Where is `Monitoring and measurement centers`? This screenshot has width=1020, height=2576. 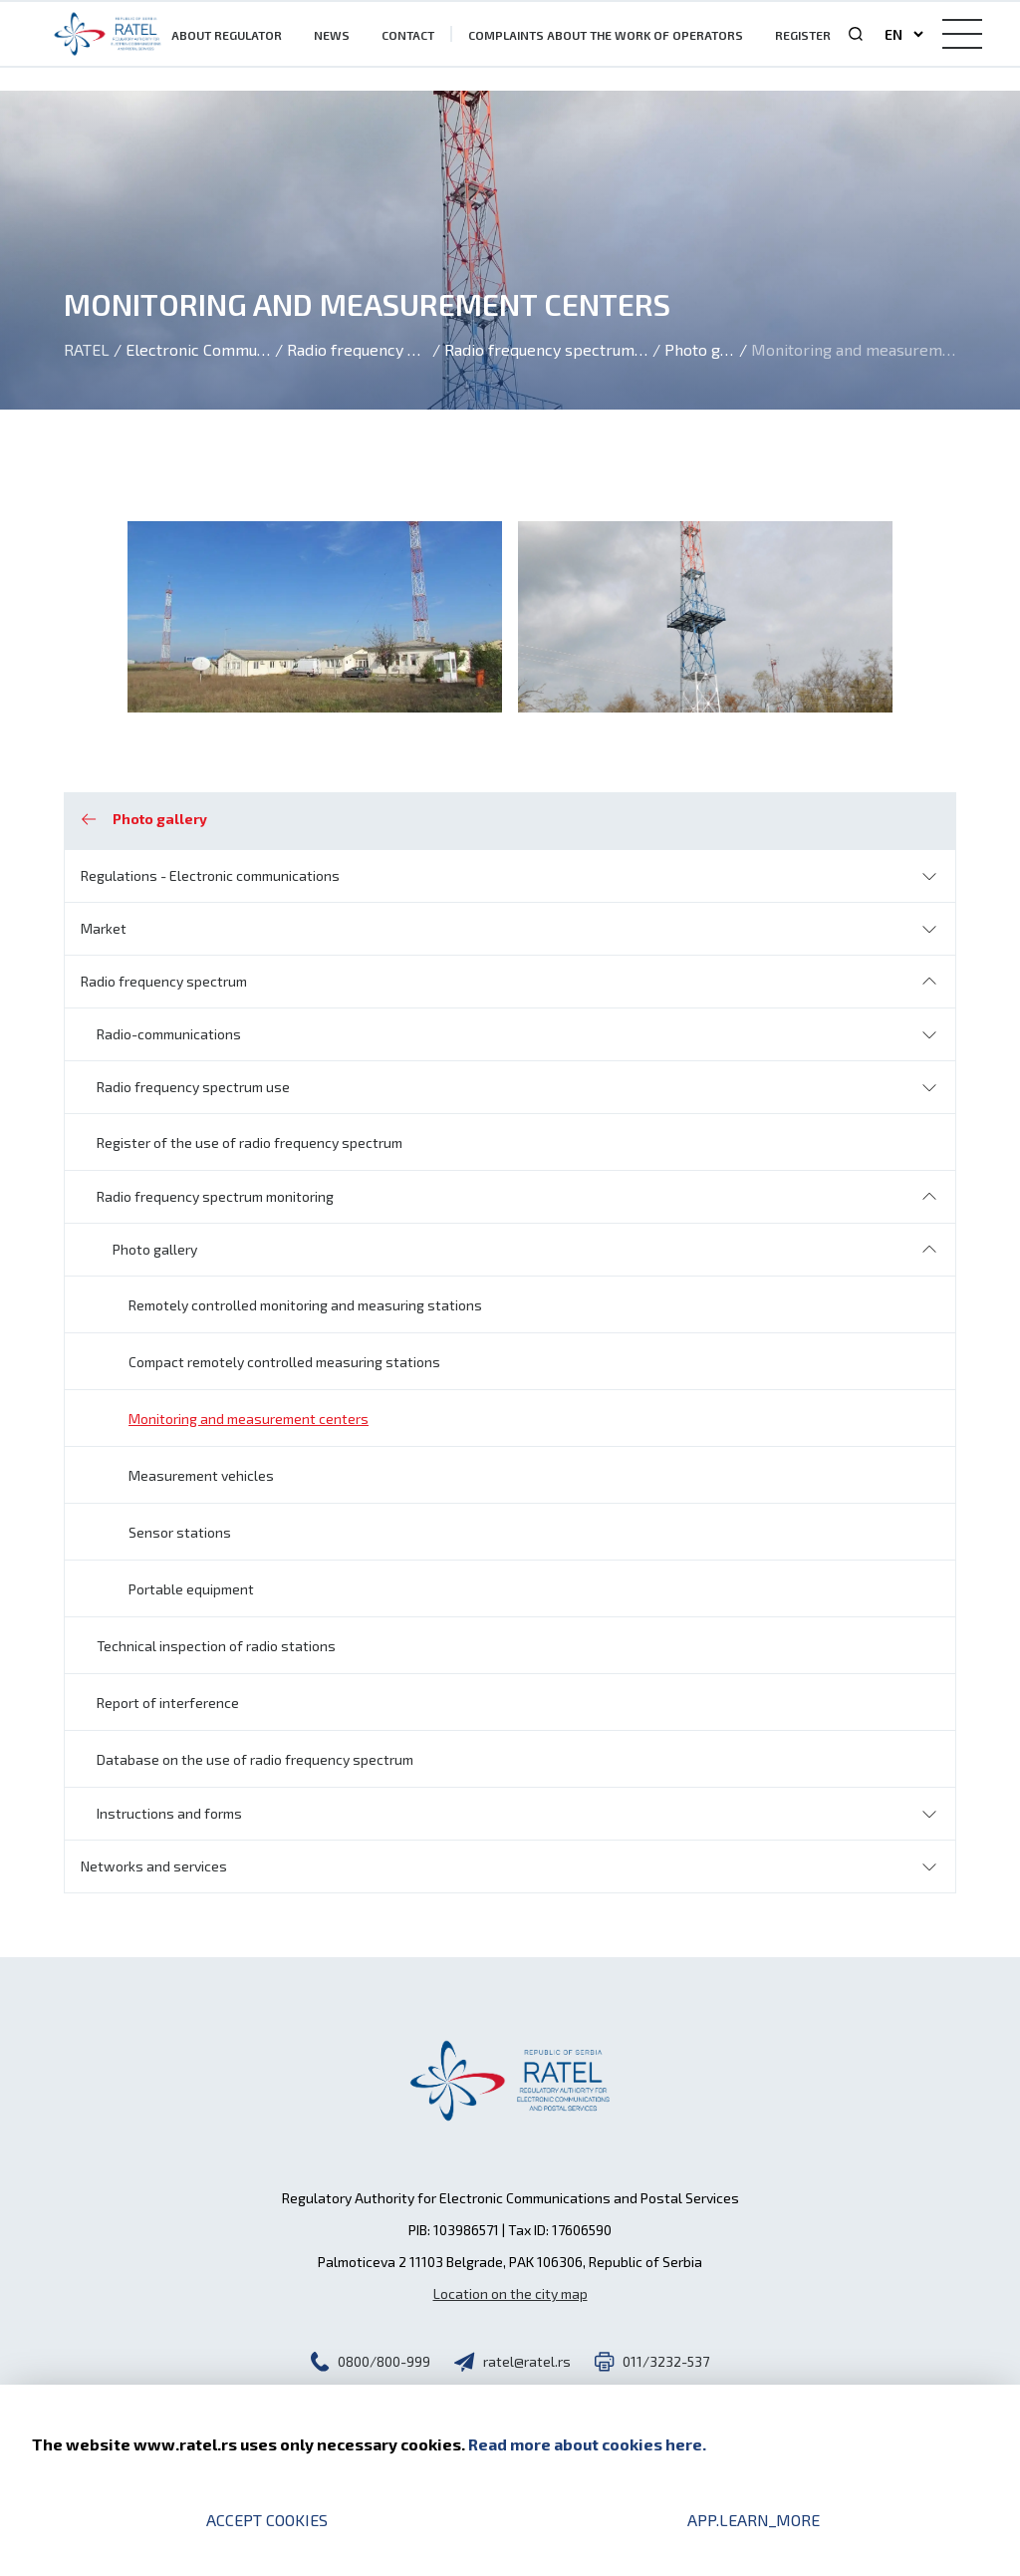
Monitoring and measurement centers is located at coordinates (248, 1418).